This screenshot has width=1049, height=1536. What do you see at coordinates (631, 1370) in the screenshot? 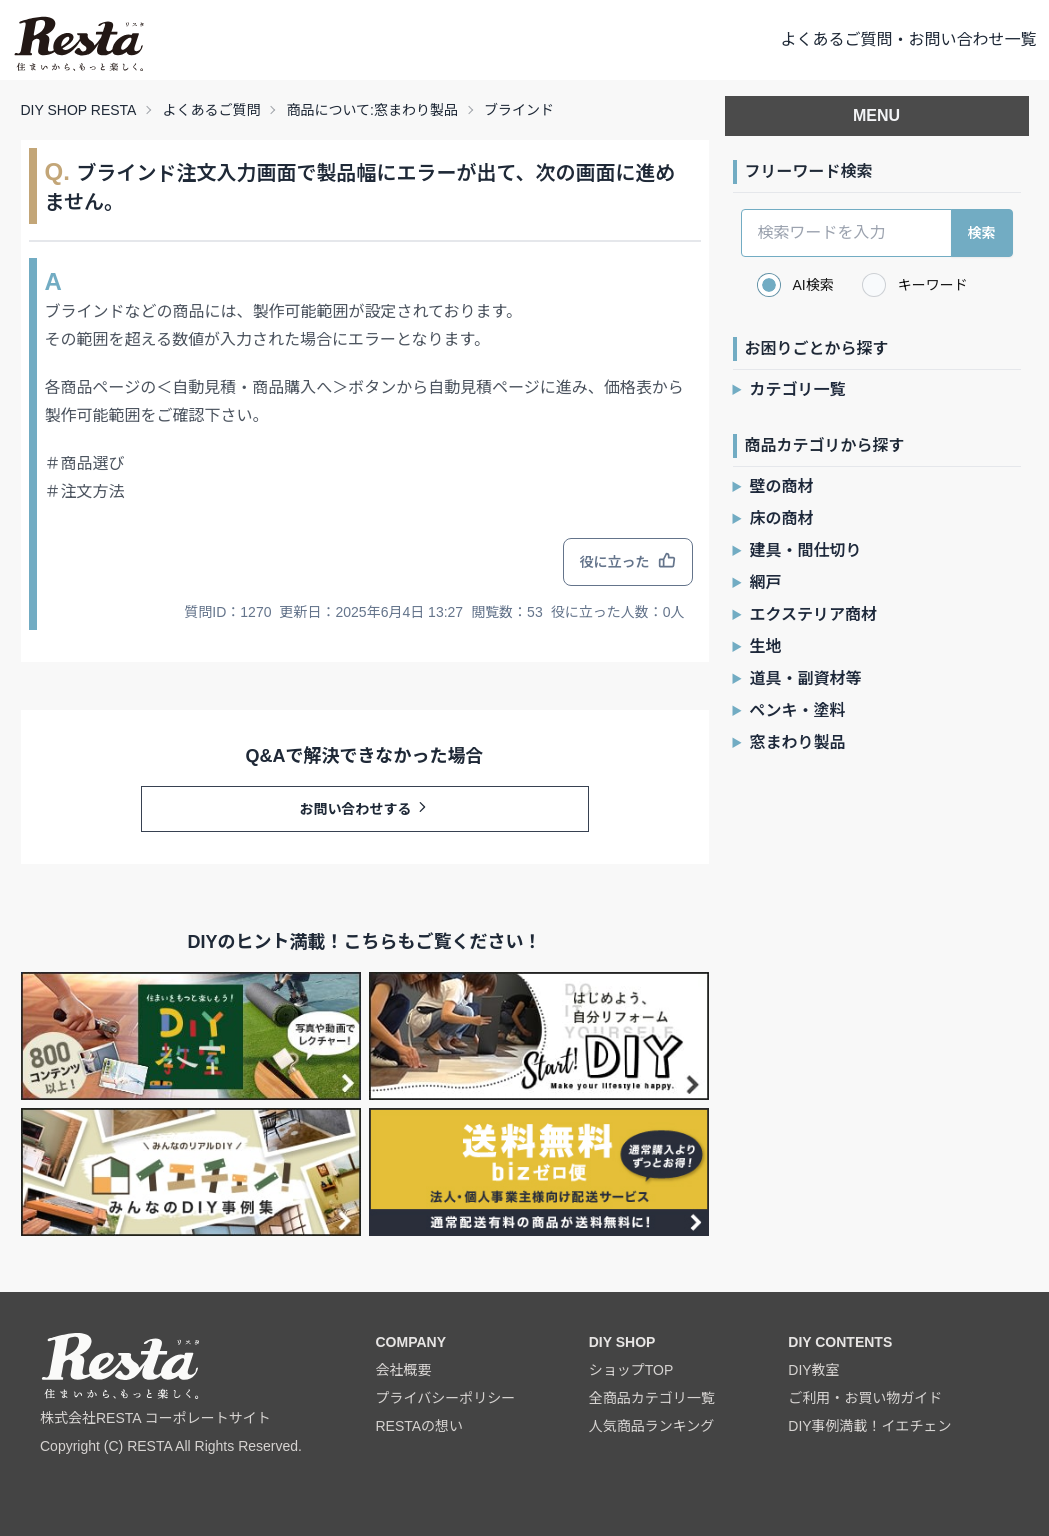
I see `ショップTOP` at bounding box center [631, 1370].